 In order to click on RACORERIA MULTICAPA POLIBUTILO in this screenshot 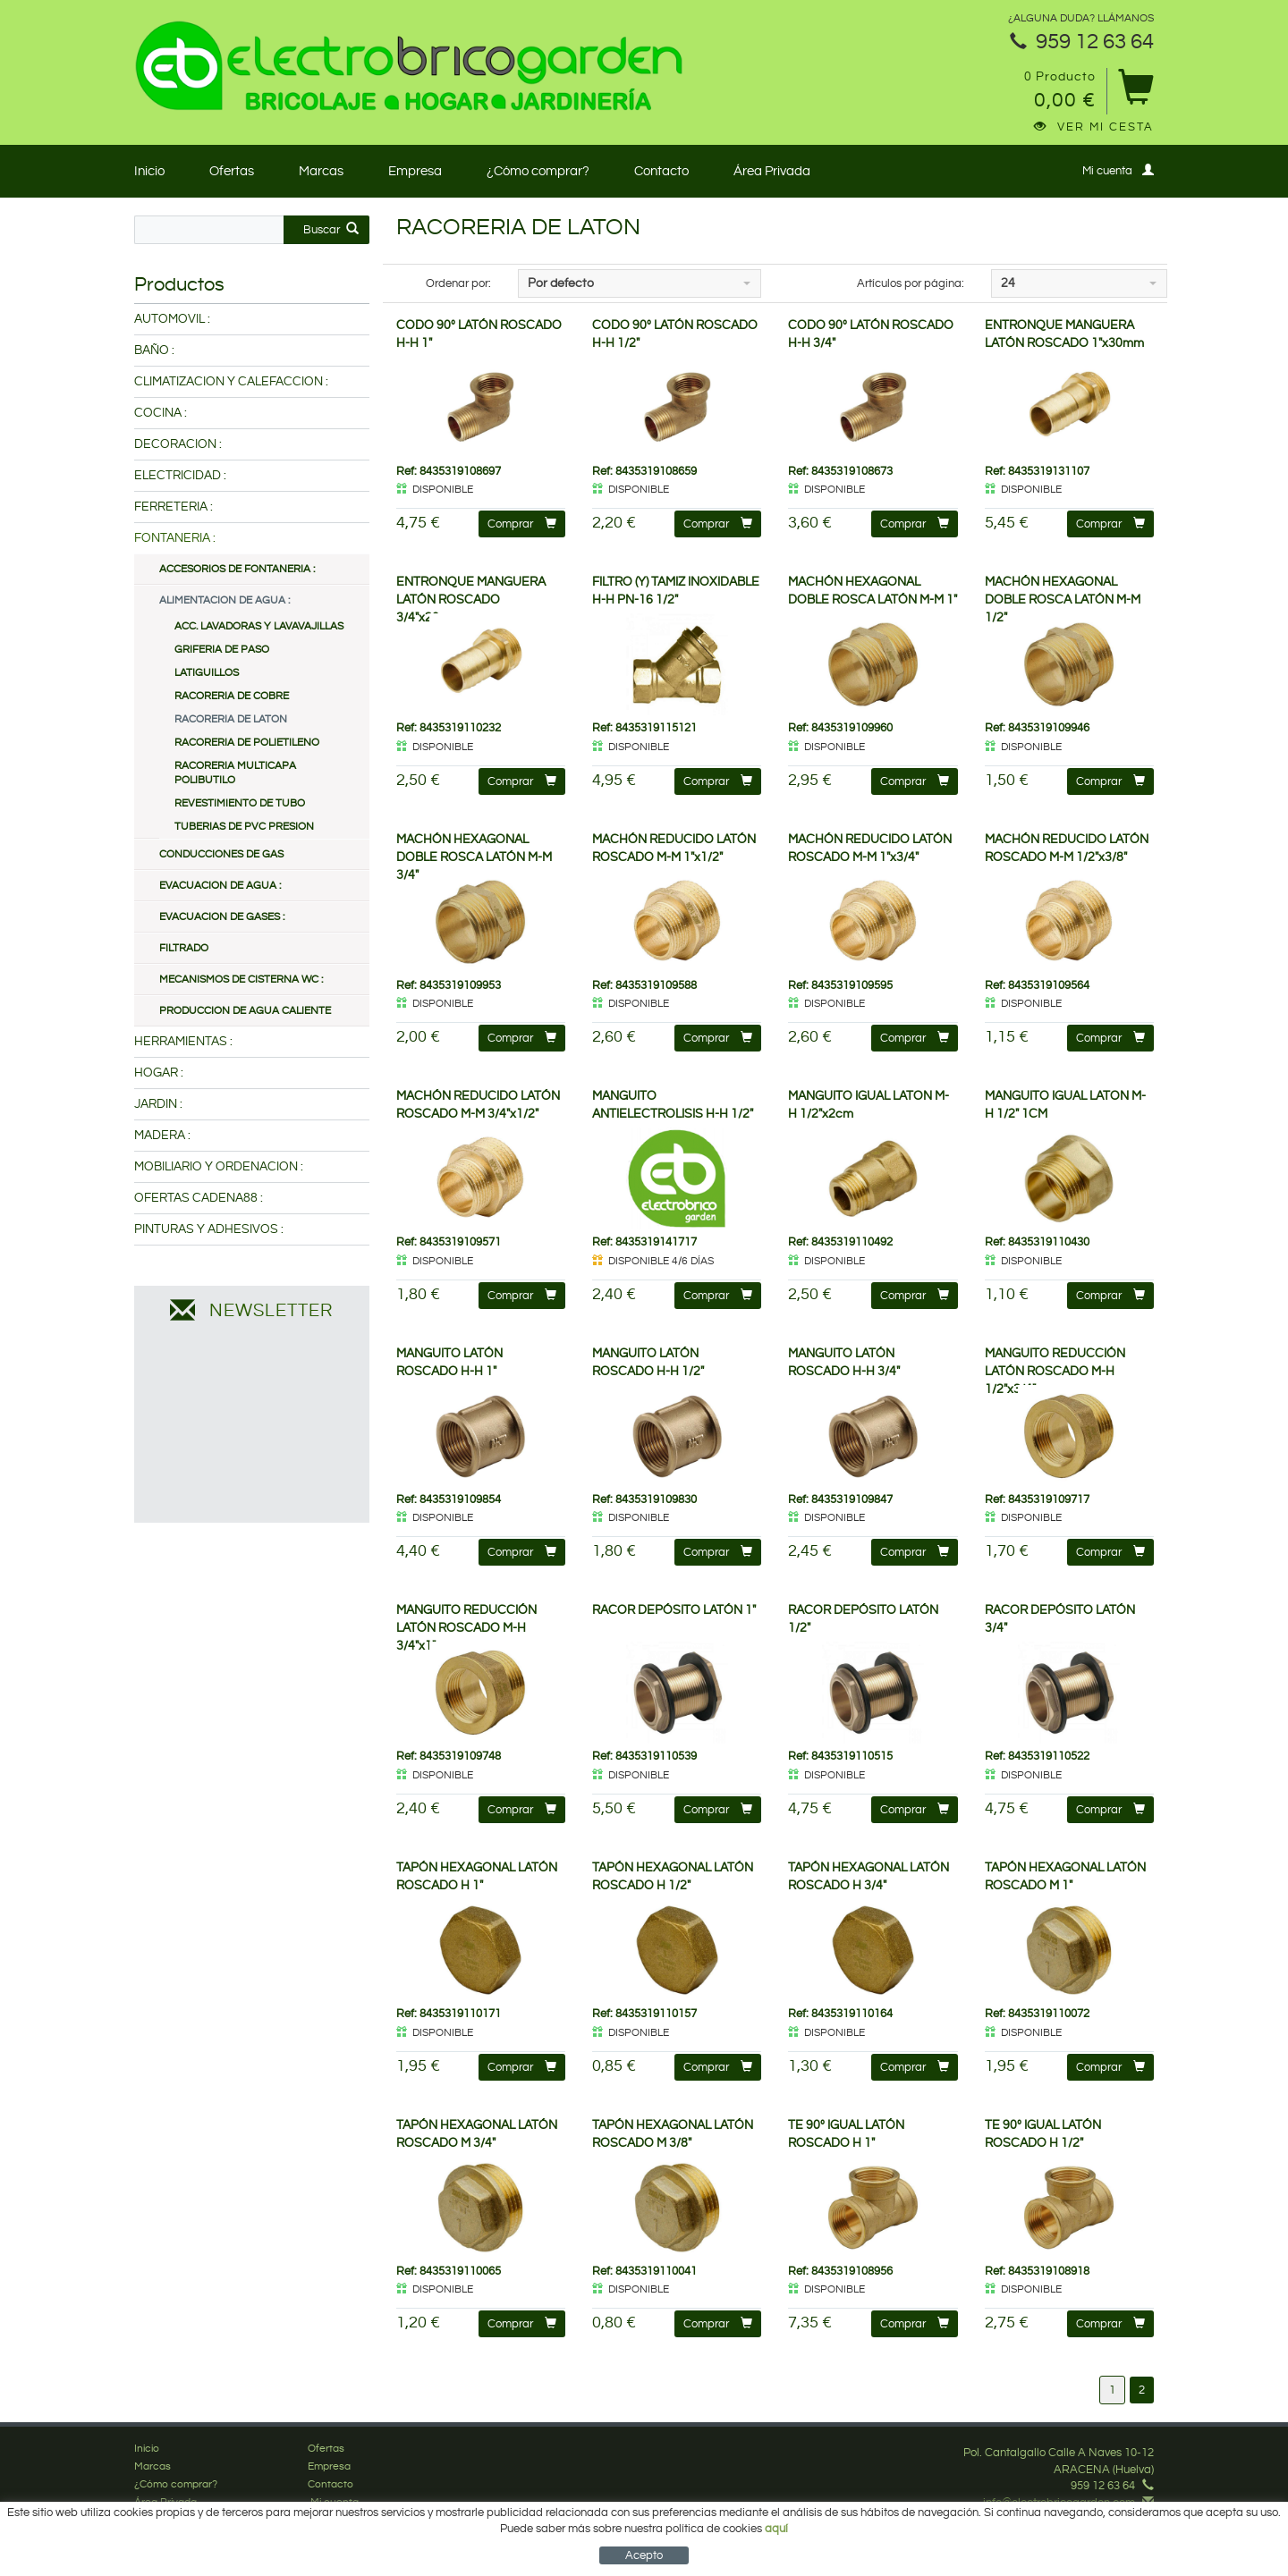, I will do `click(235, 773)`.